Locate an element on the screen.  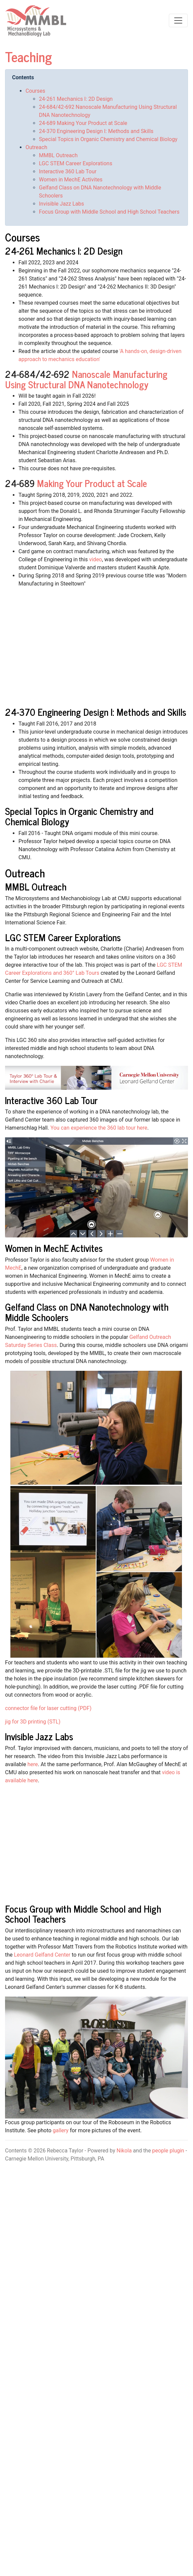
Invisible Jazz Labs [doc-backlink] is located at coordinates (39, 1736).